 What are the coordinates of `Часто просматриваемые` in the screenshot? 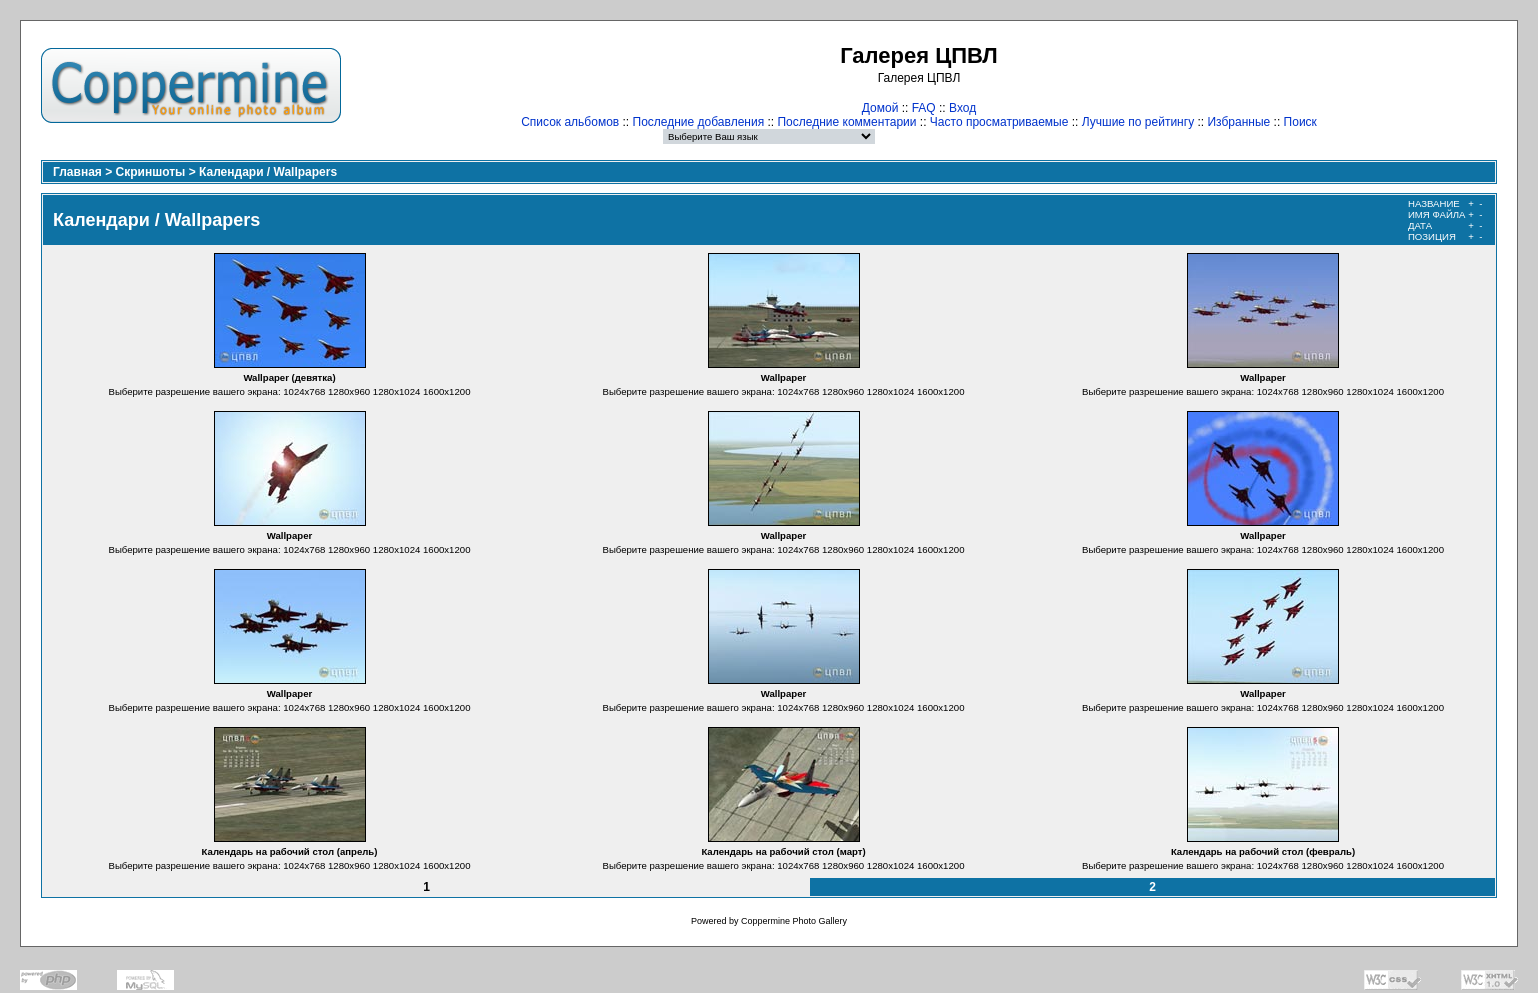 It's located at (999, 122).